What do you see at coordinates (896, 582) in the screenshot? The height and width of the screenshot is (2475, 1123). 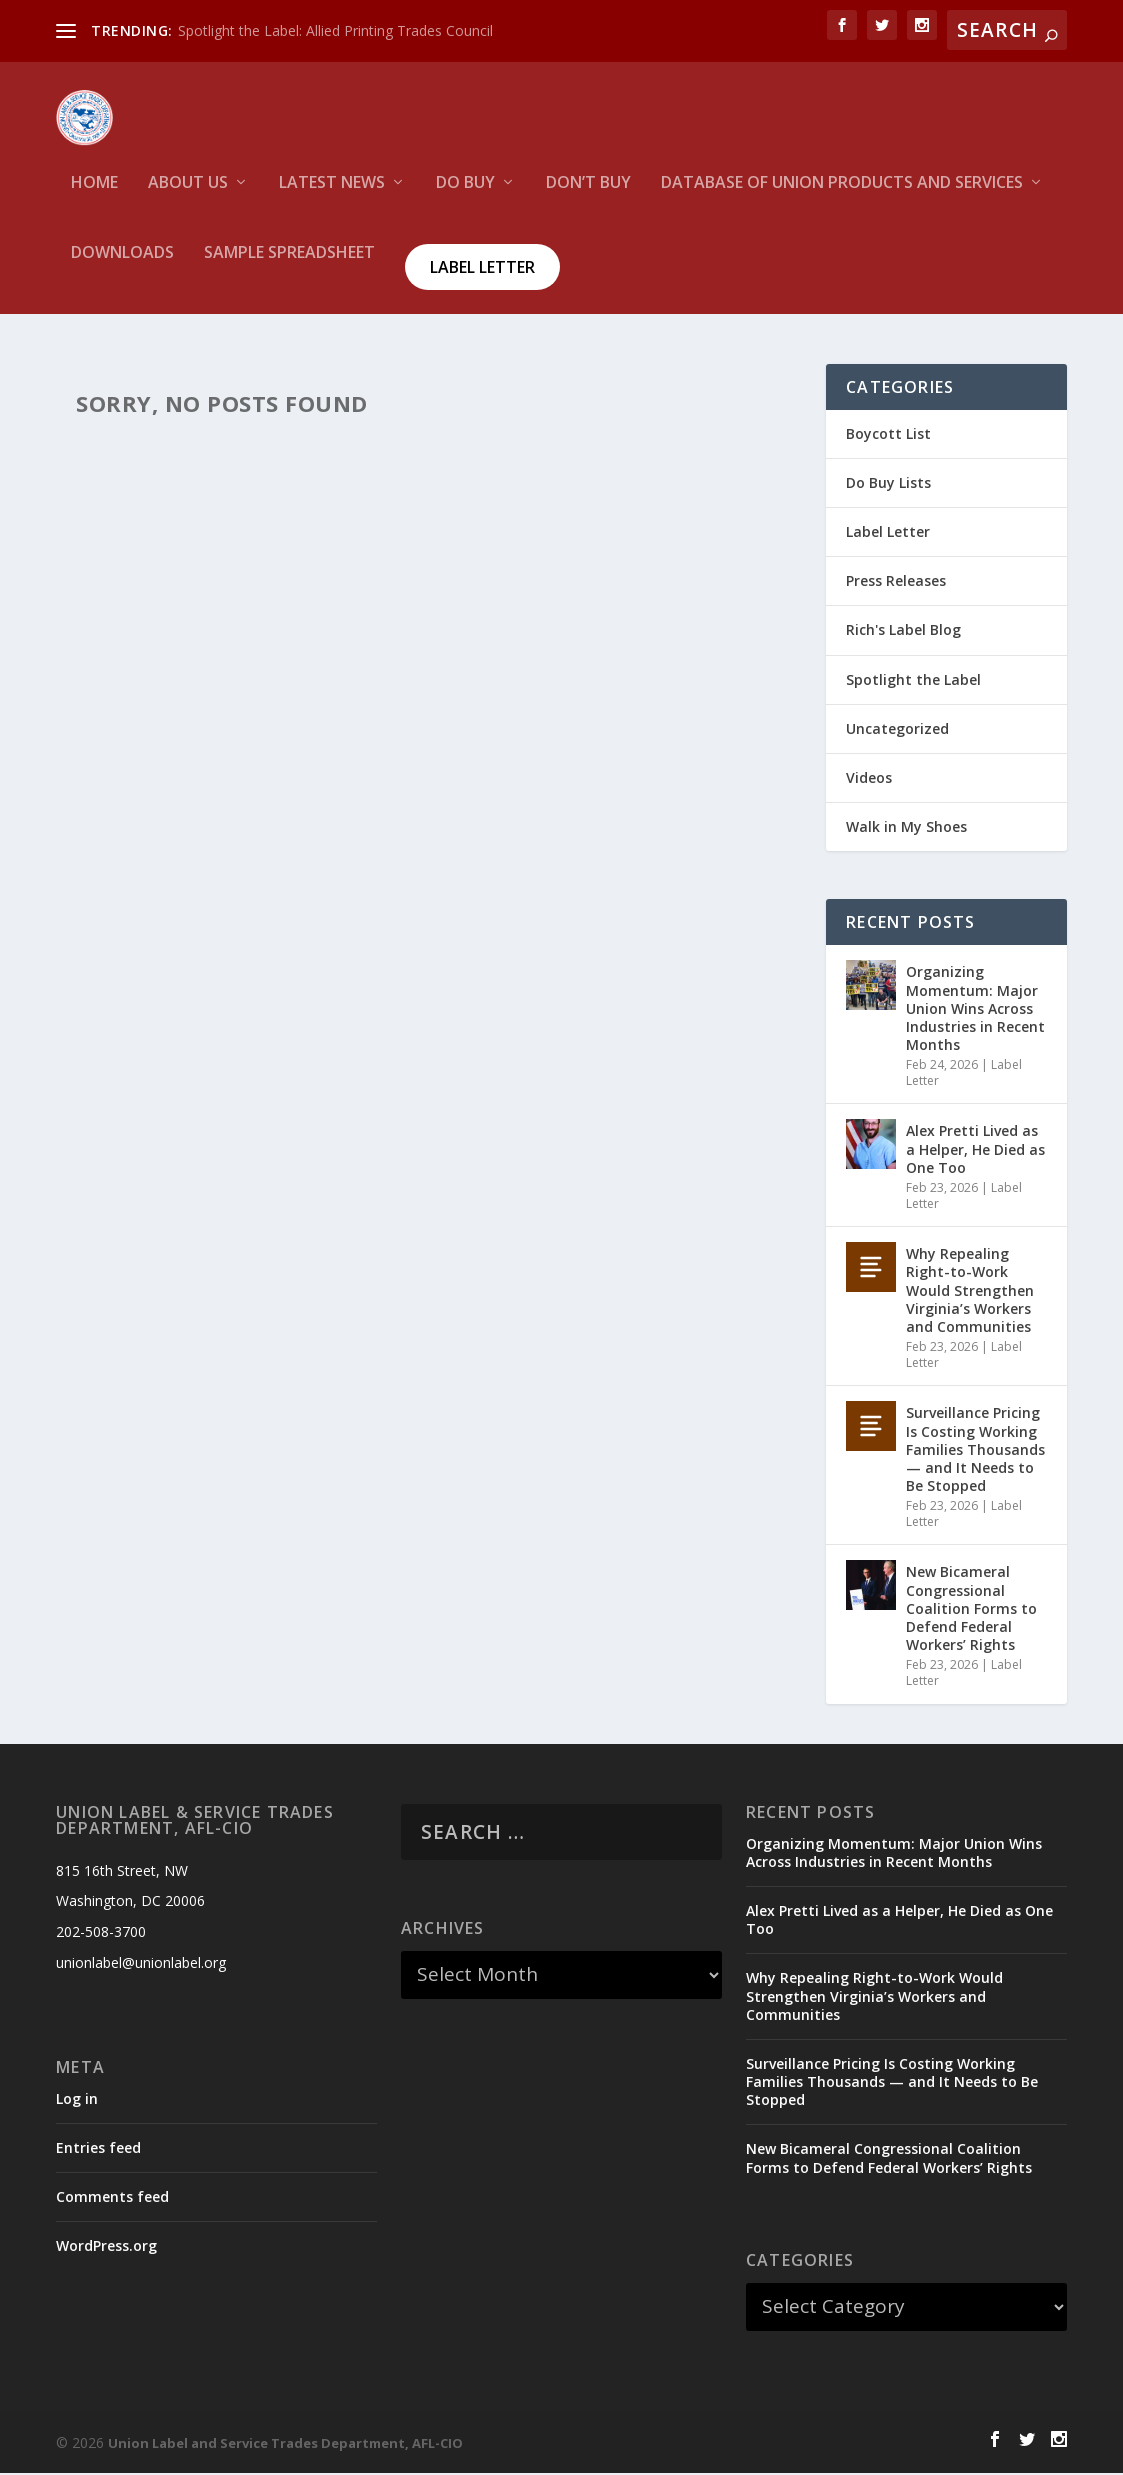 I see `Press Releases` at bounding box center [896, 582].